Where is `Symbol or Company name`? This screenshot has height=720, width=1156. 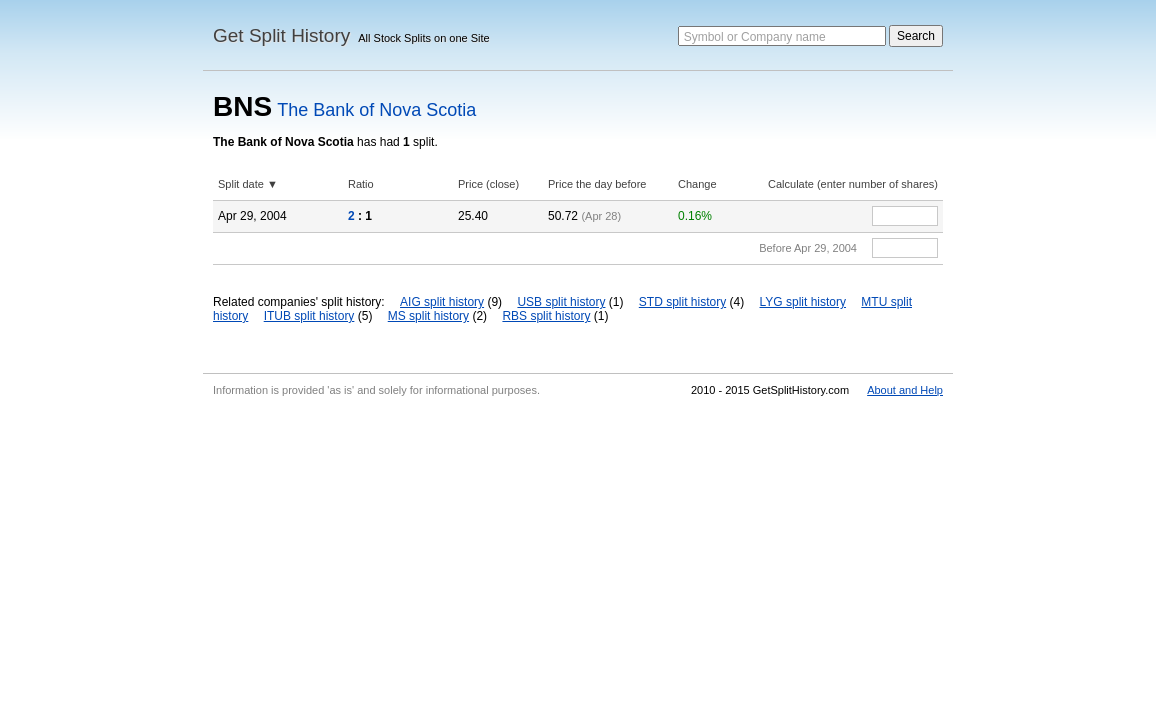
Symbol or Company name is located at coordinates (755, 37).